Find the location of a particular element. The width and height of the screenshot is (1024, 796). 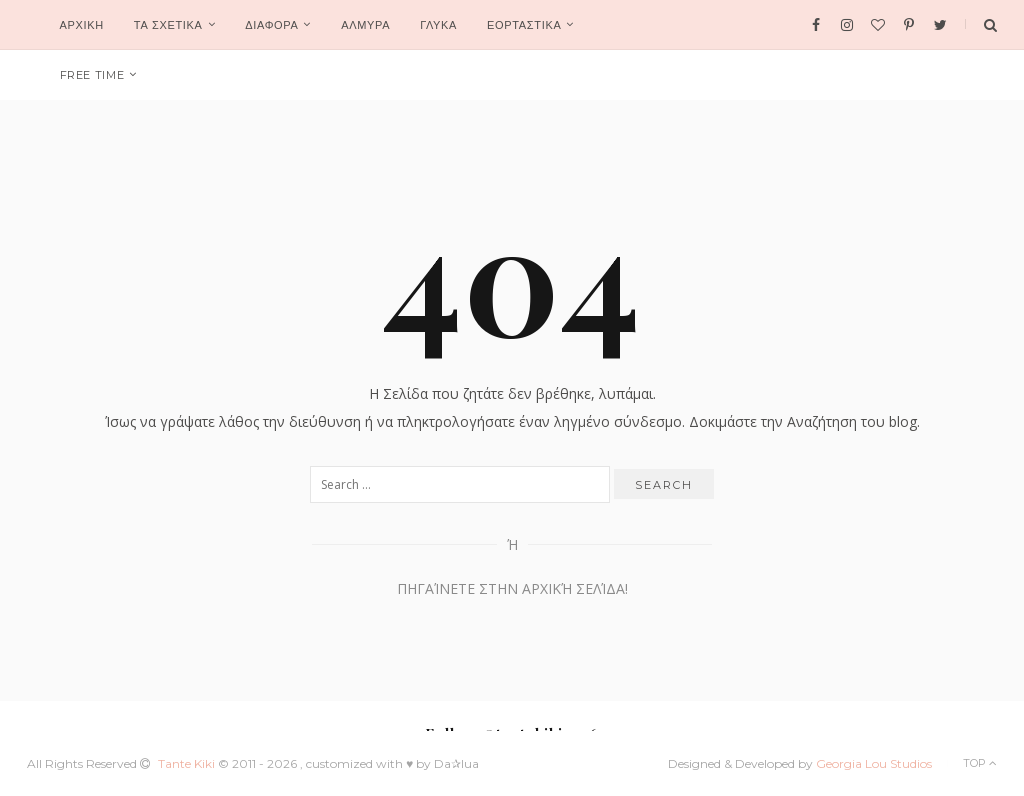

Πηγαίνετε στην Αρχική Σελίδα! is located at coordinates (512, 588).